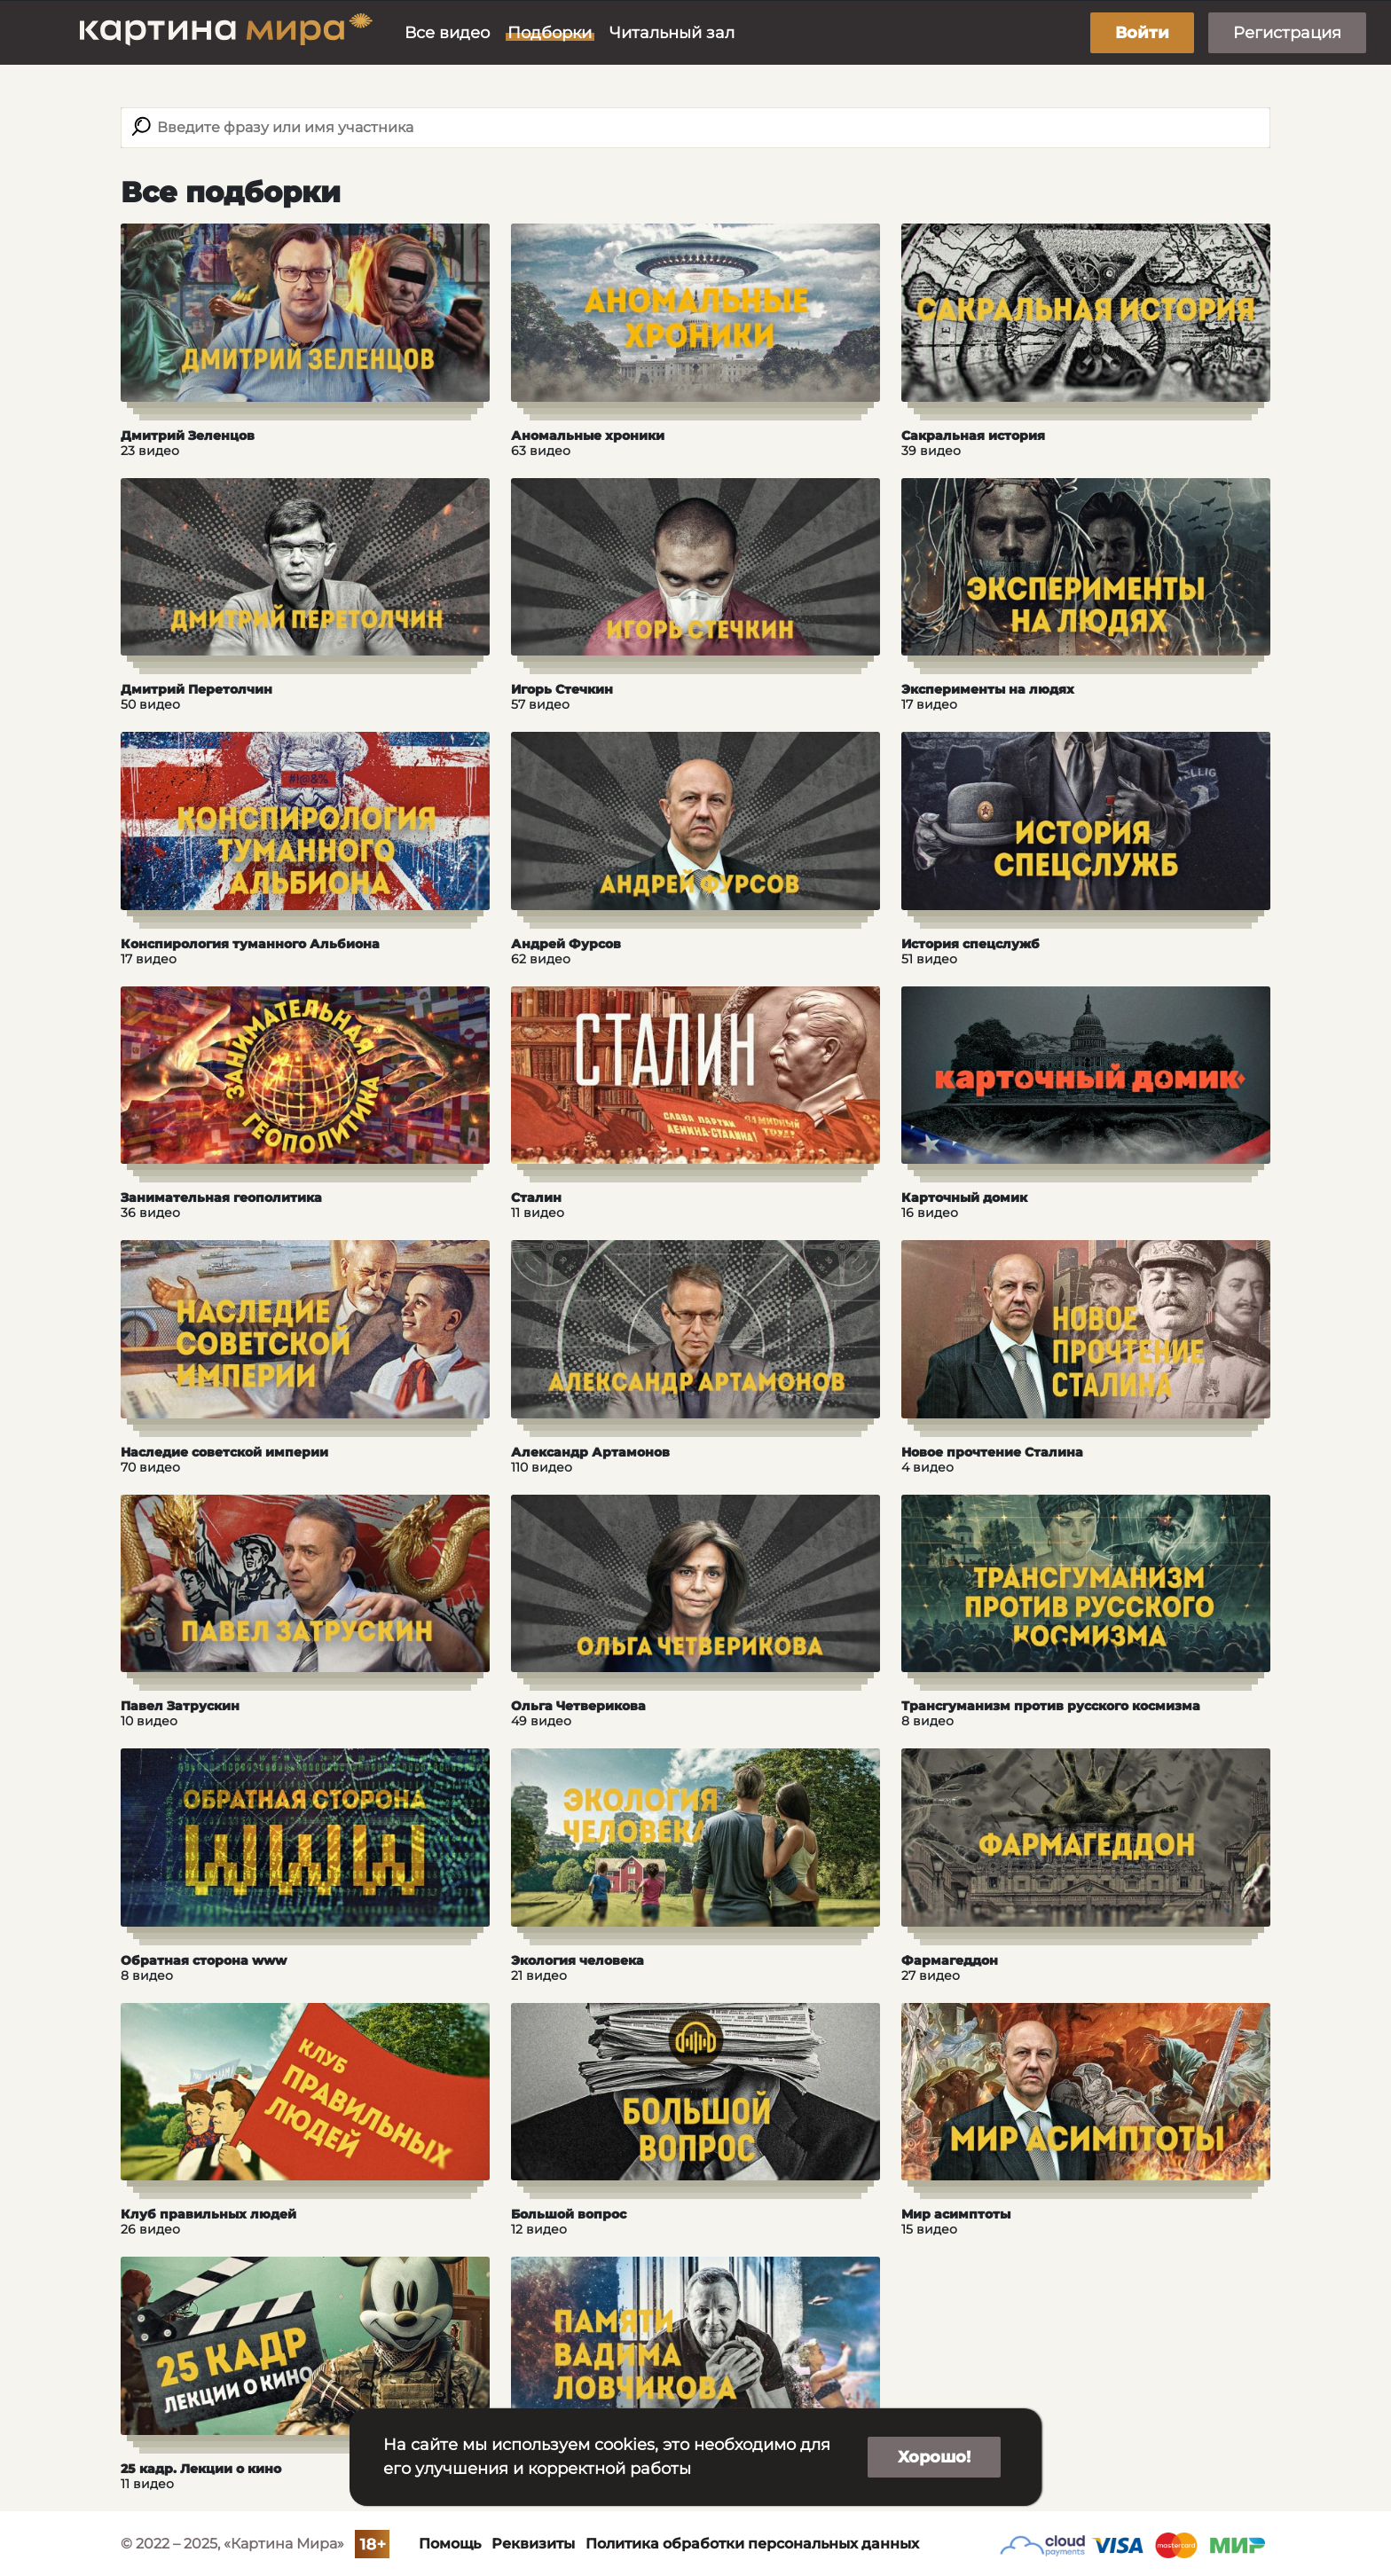  Describe the element at coordinates (533, 2543) in the screenshot. I see `Реквизиты` at that location.